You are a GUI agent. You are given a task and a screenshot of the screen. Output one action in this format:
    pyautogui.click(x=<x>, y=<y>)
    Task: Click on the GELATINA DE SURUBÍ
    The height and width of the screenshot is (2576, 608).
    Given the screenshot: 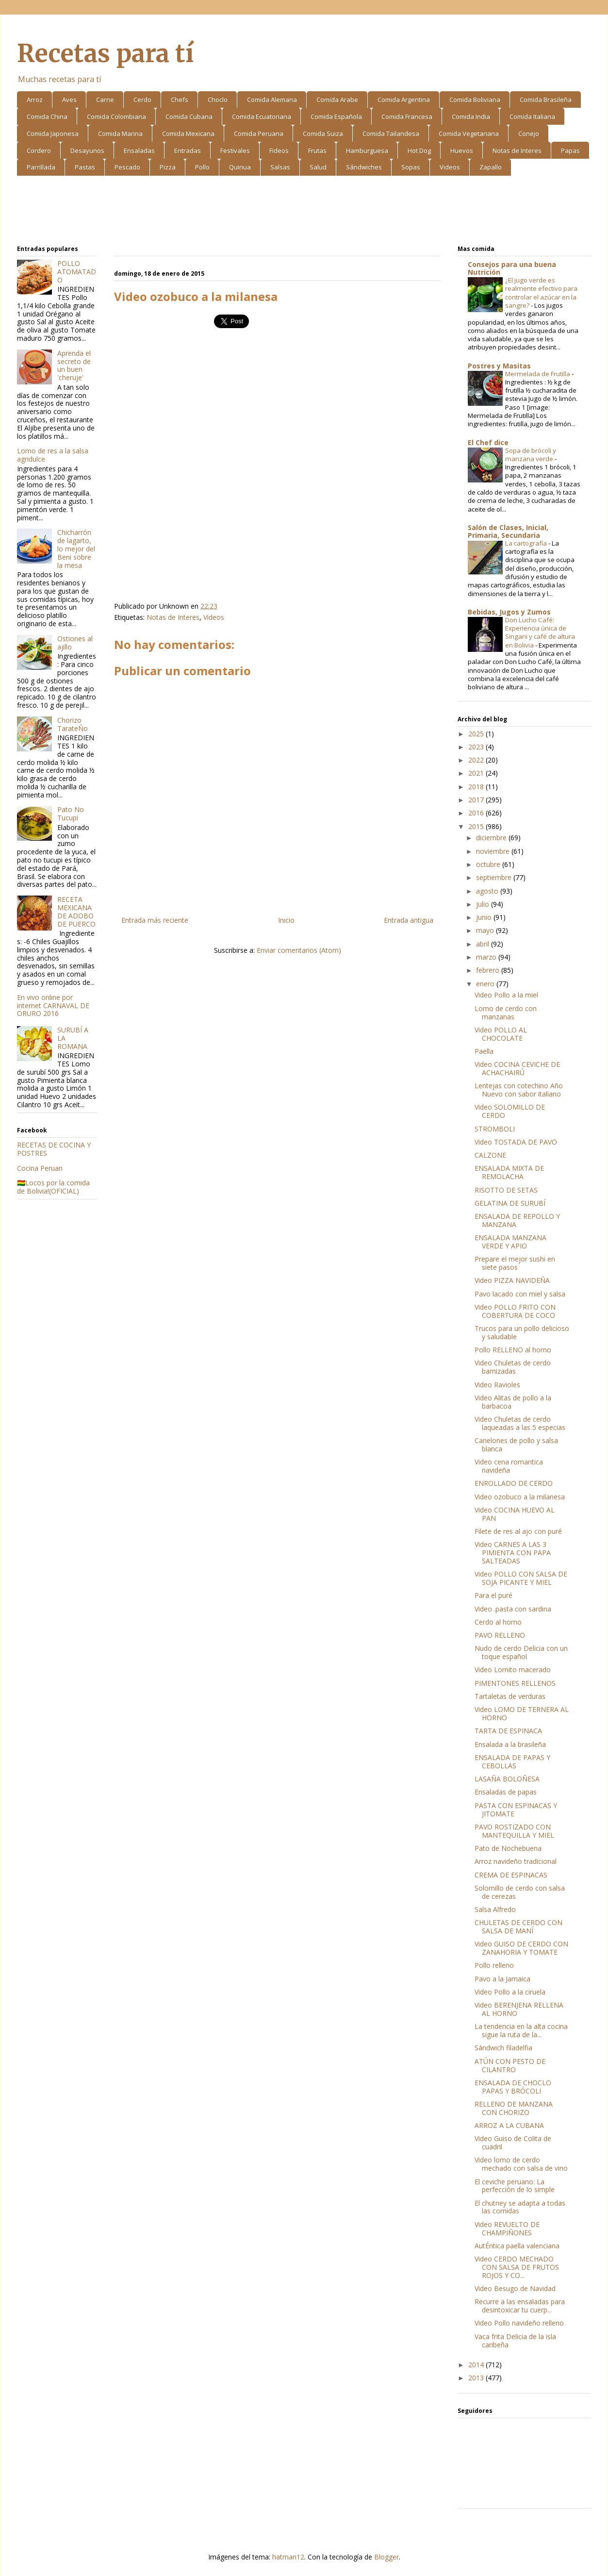 What is the action you would take?
    pyautogui.click(x=510, y=1203)
    